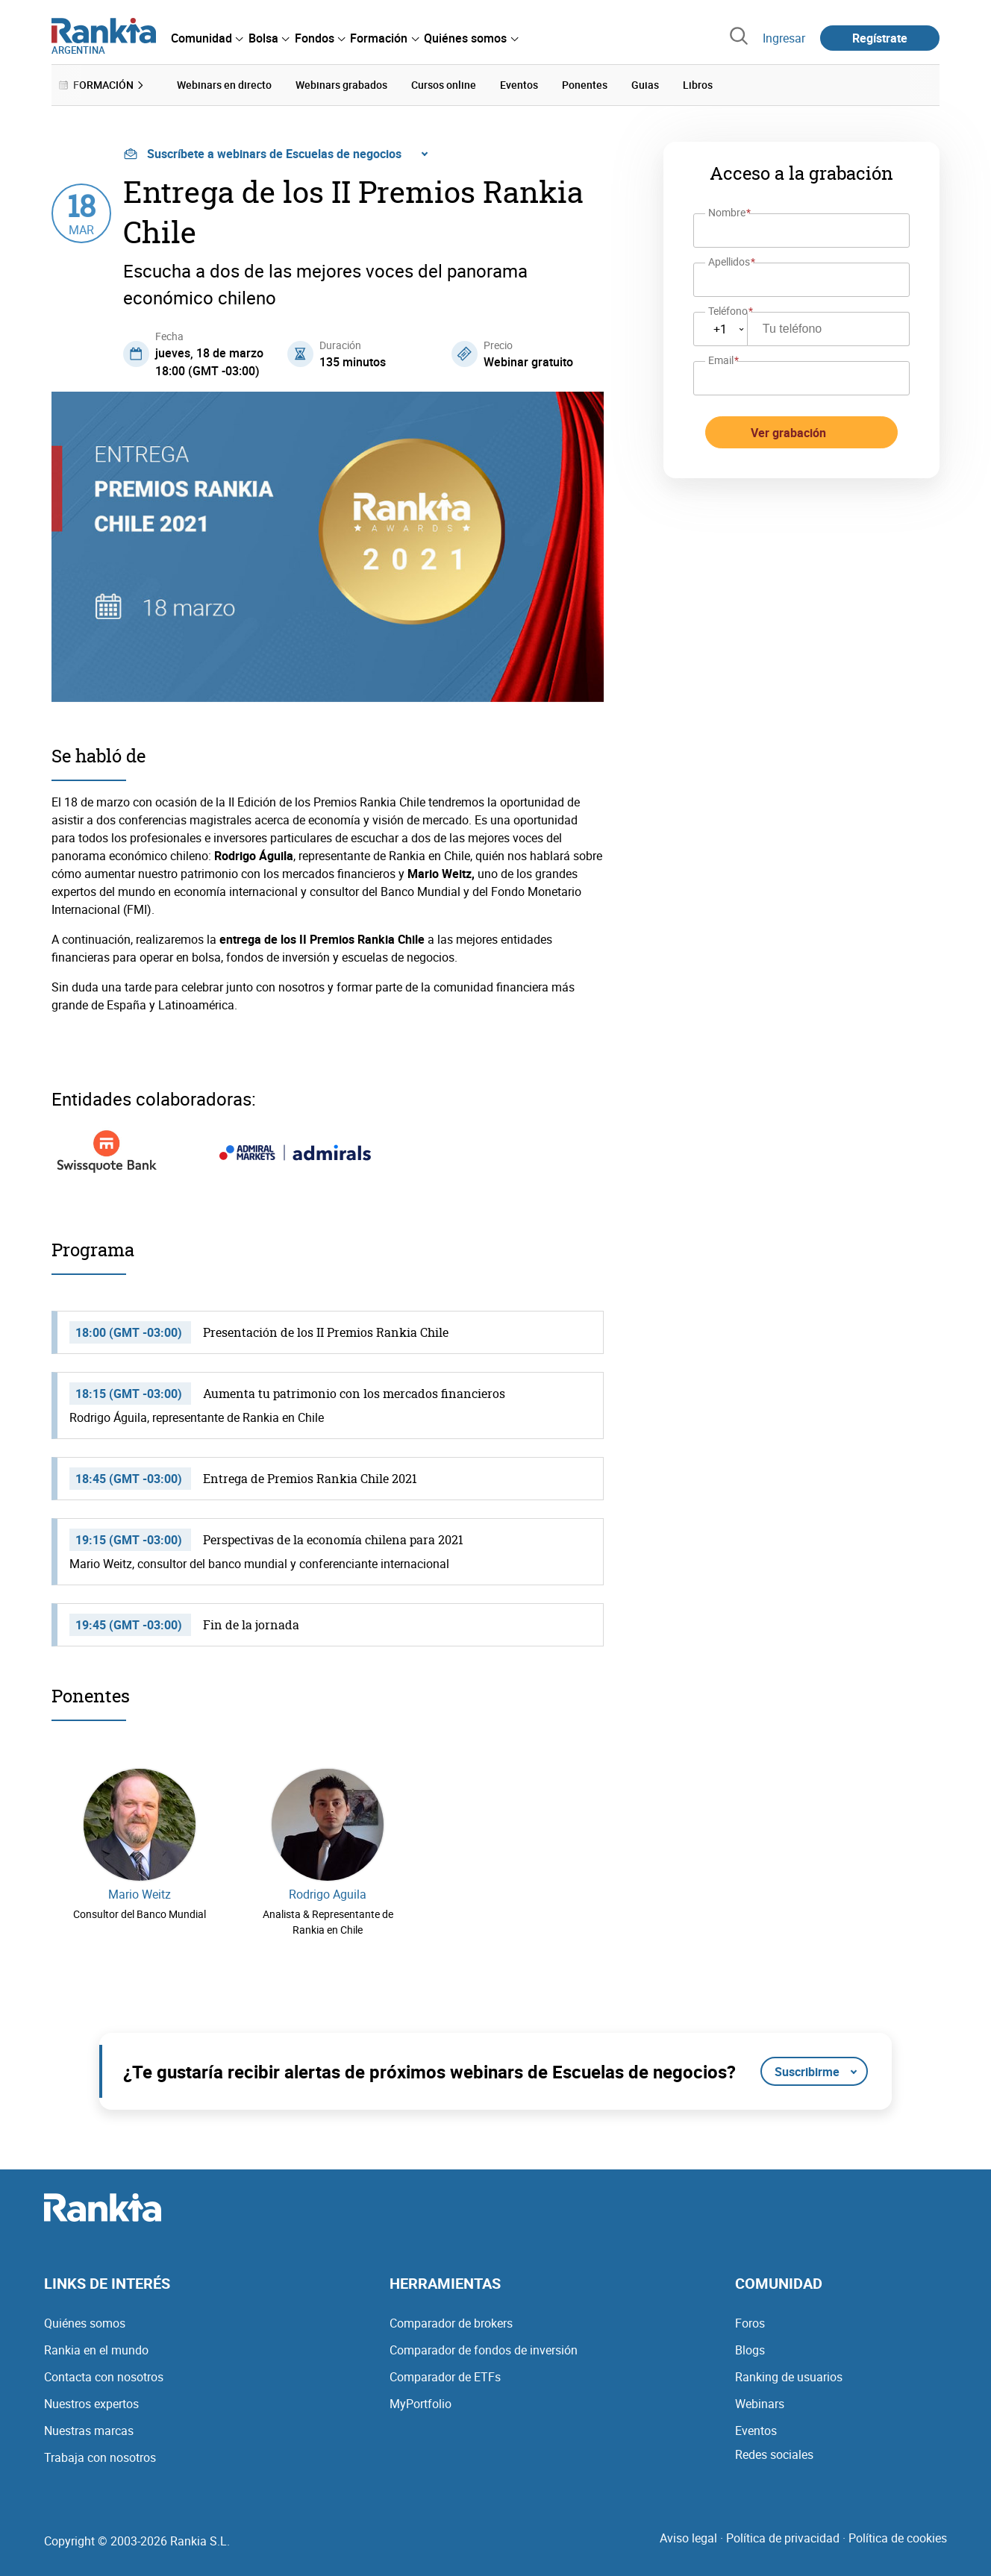 Image resolution: width=991 pixels, height=2576 pixels. Describe the element at coordinates (451, 2322) in the screenshot. I see `Comparador de brokers` at that location.